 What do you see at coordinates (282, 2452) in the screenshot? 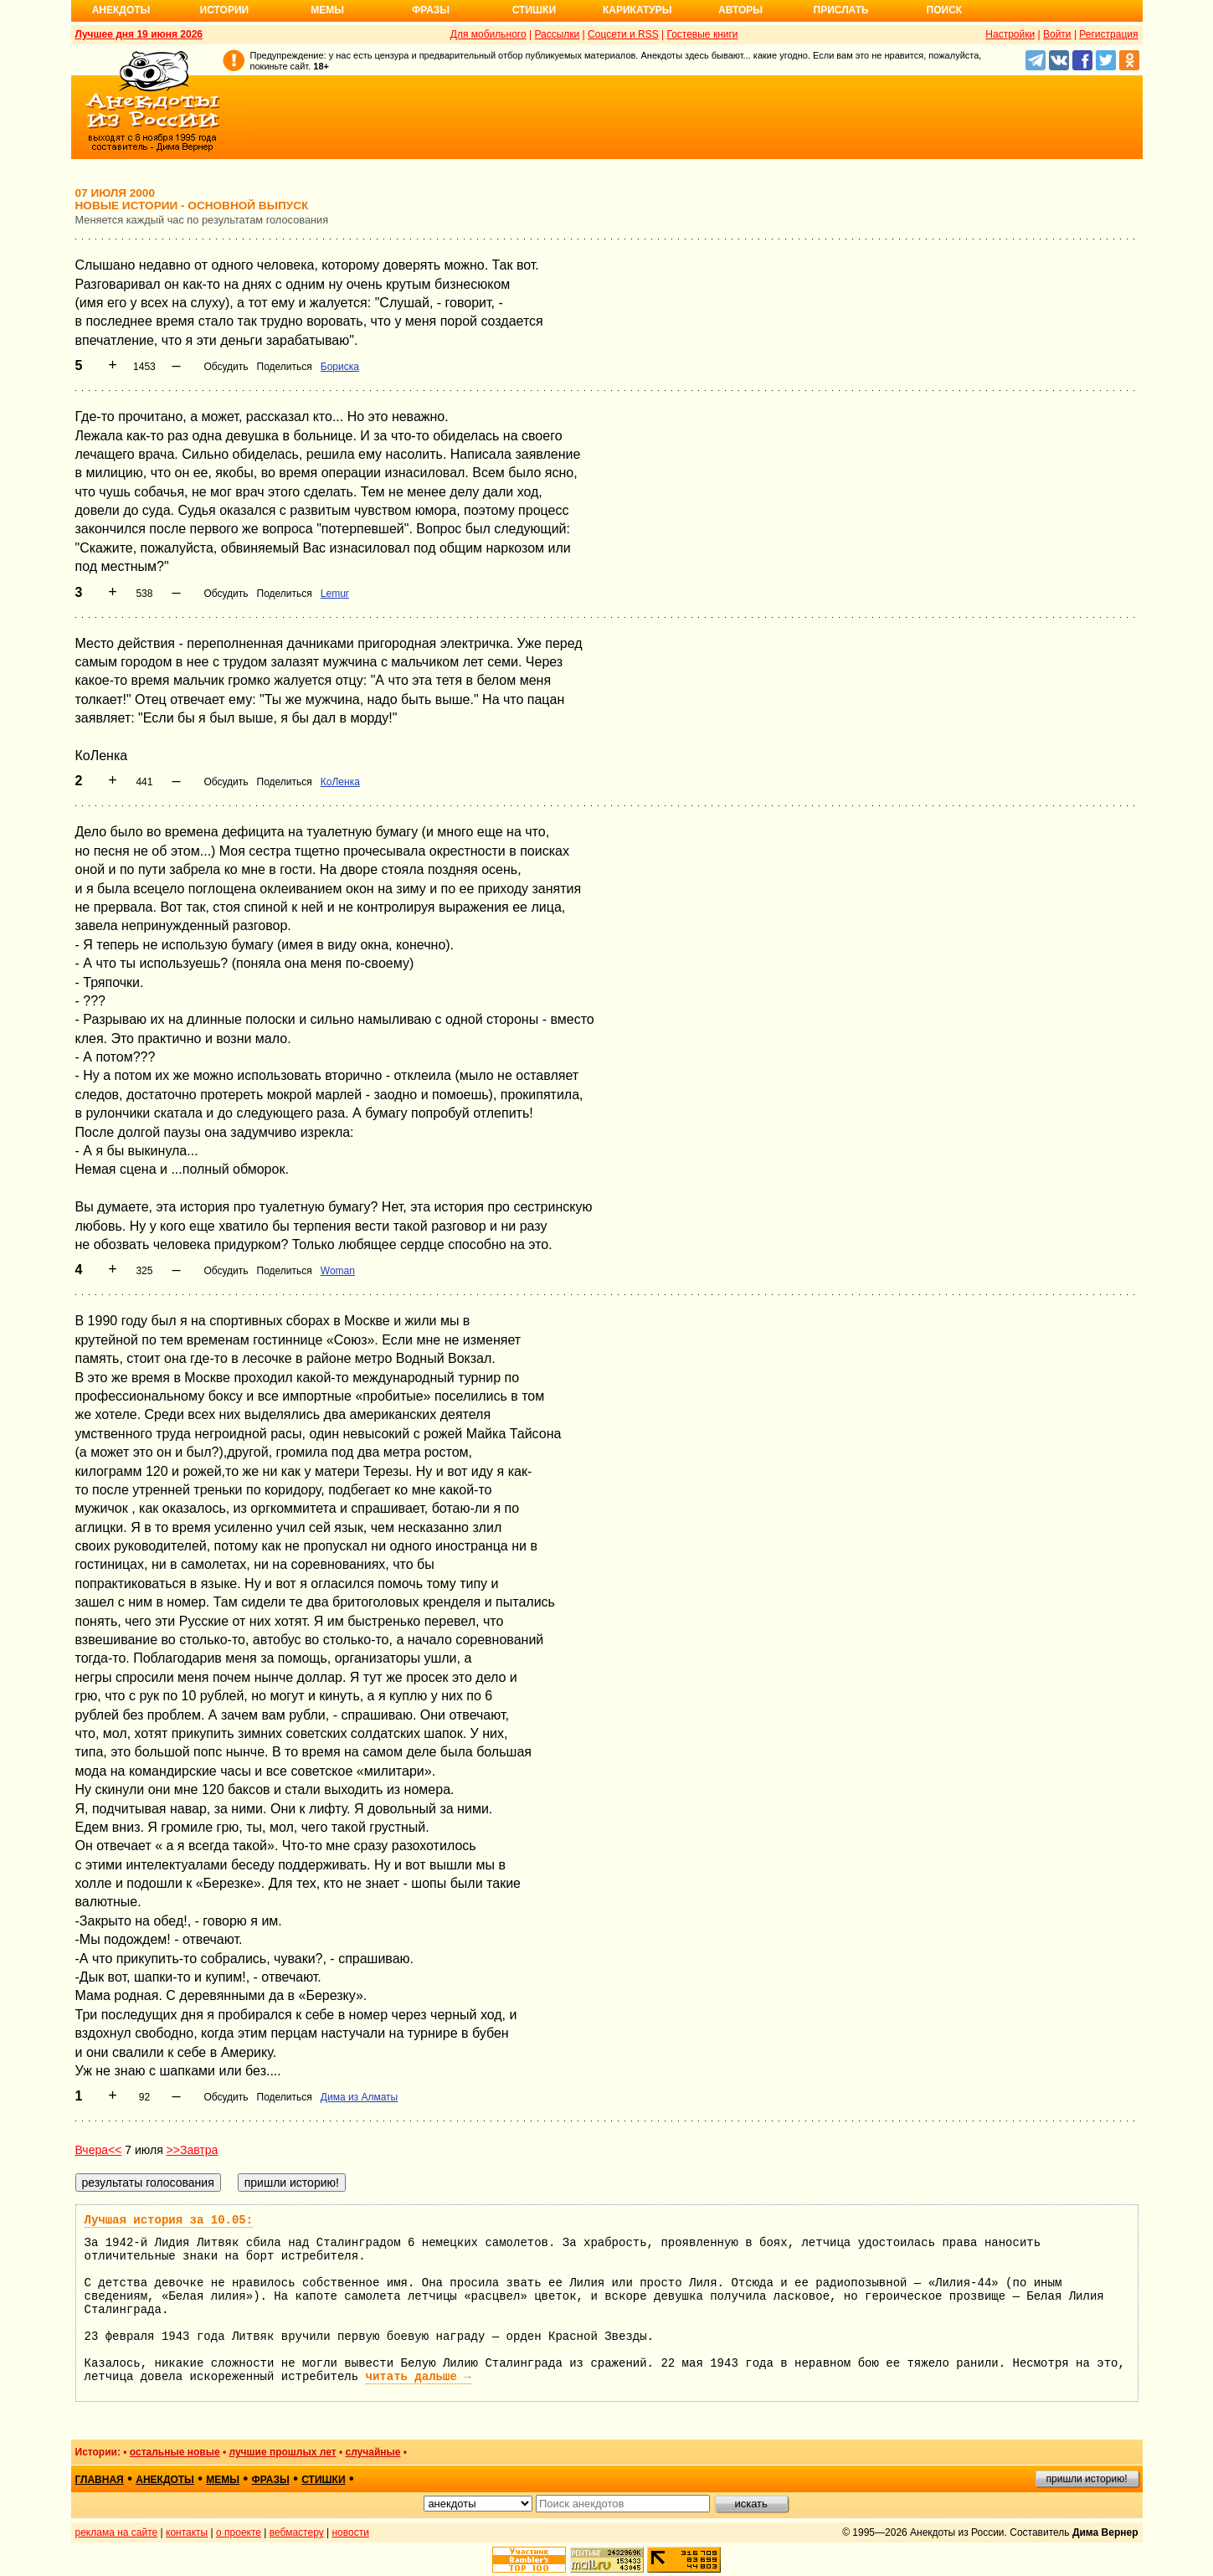
I see `лучшие прошлых лет` at bounding box center [282, 2452].